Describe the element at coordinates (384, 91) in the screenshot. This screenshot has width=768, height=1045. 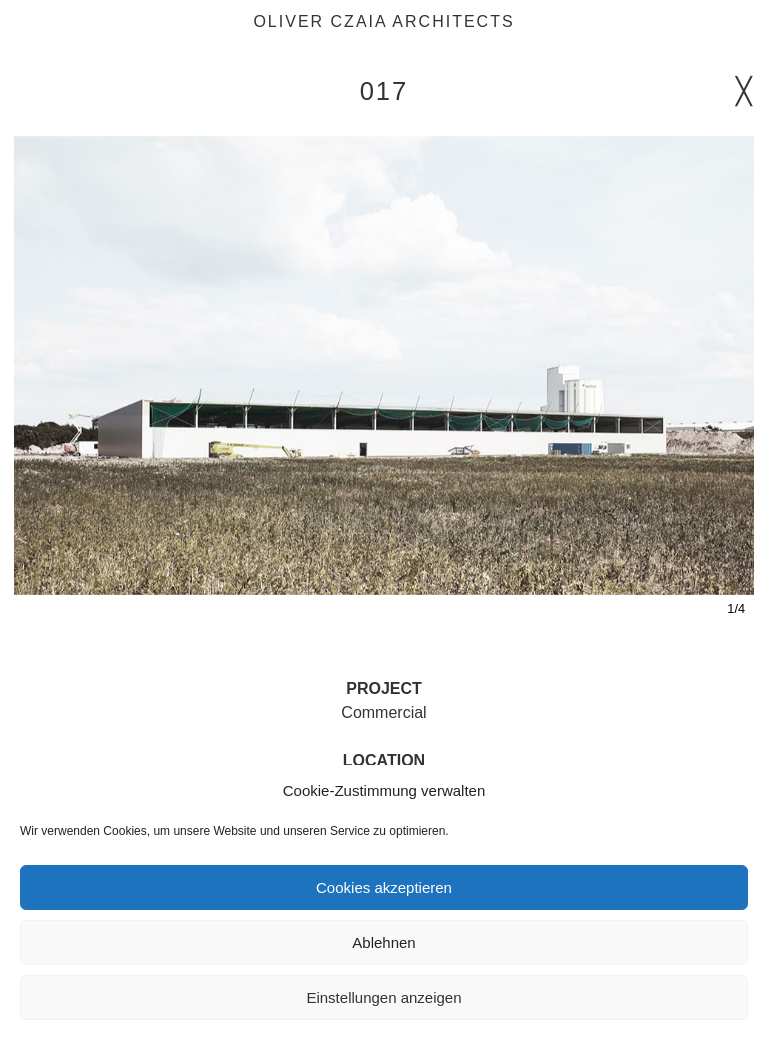
I see `017` at that location.